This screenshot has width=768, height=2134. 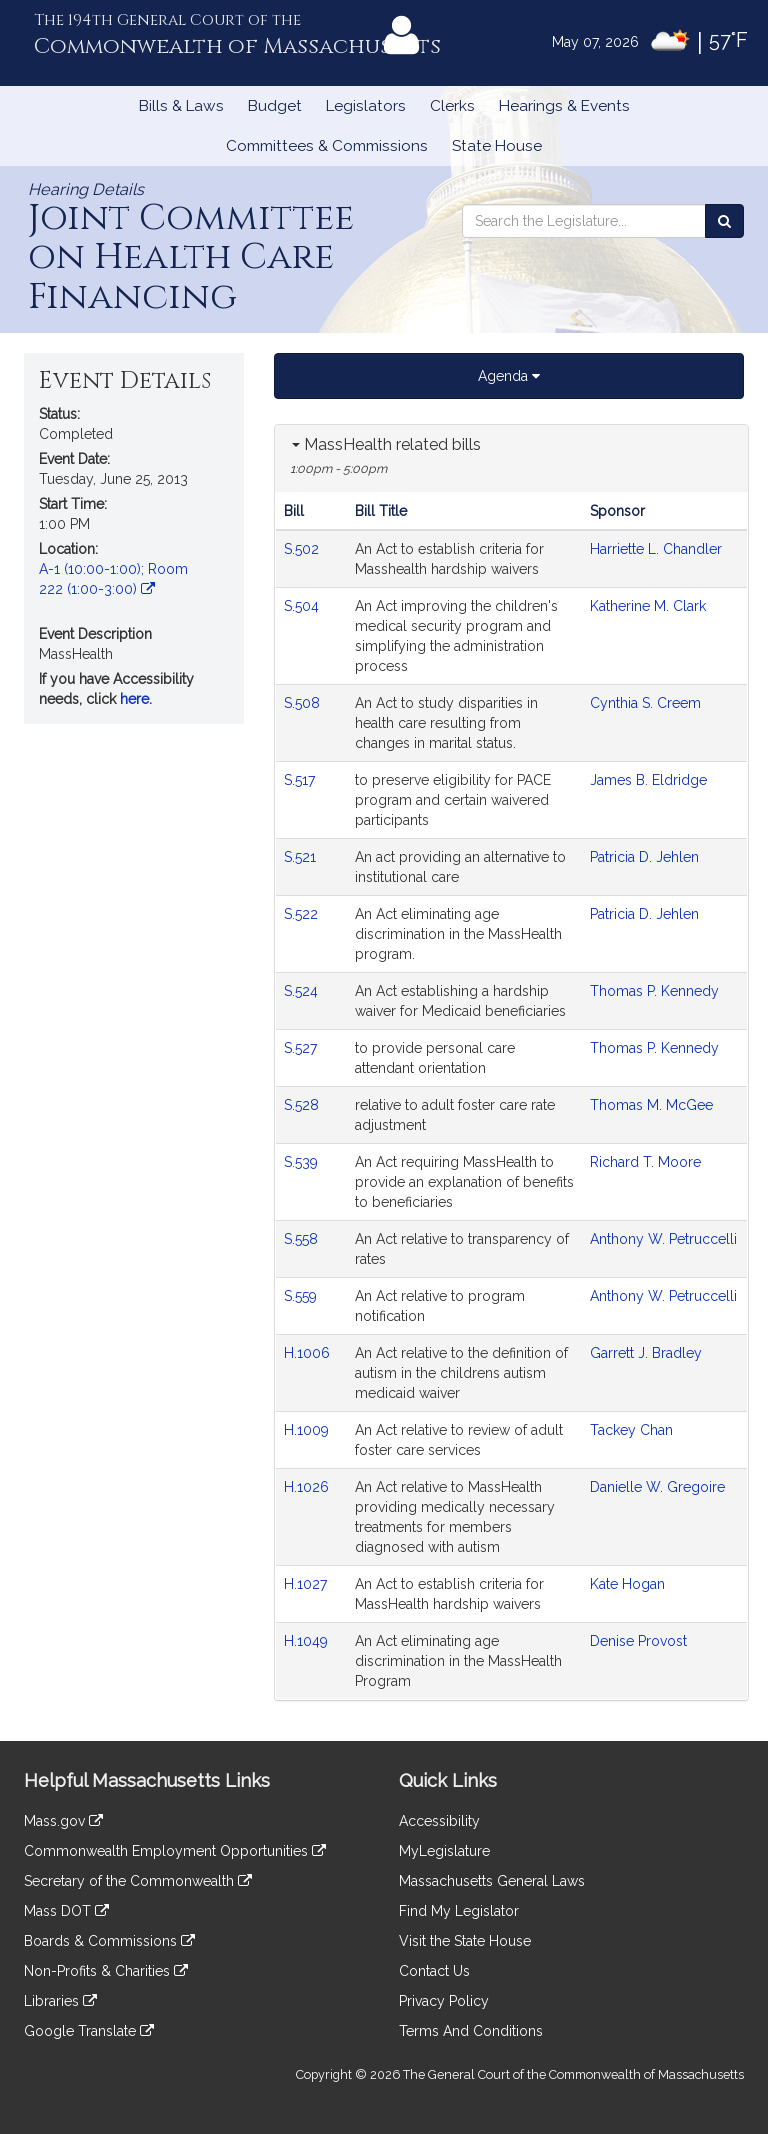 What do you see at coordinates (366, 106) in the screenshot?
I see `Legislators` at bounding box center [366, 106].